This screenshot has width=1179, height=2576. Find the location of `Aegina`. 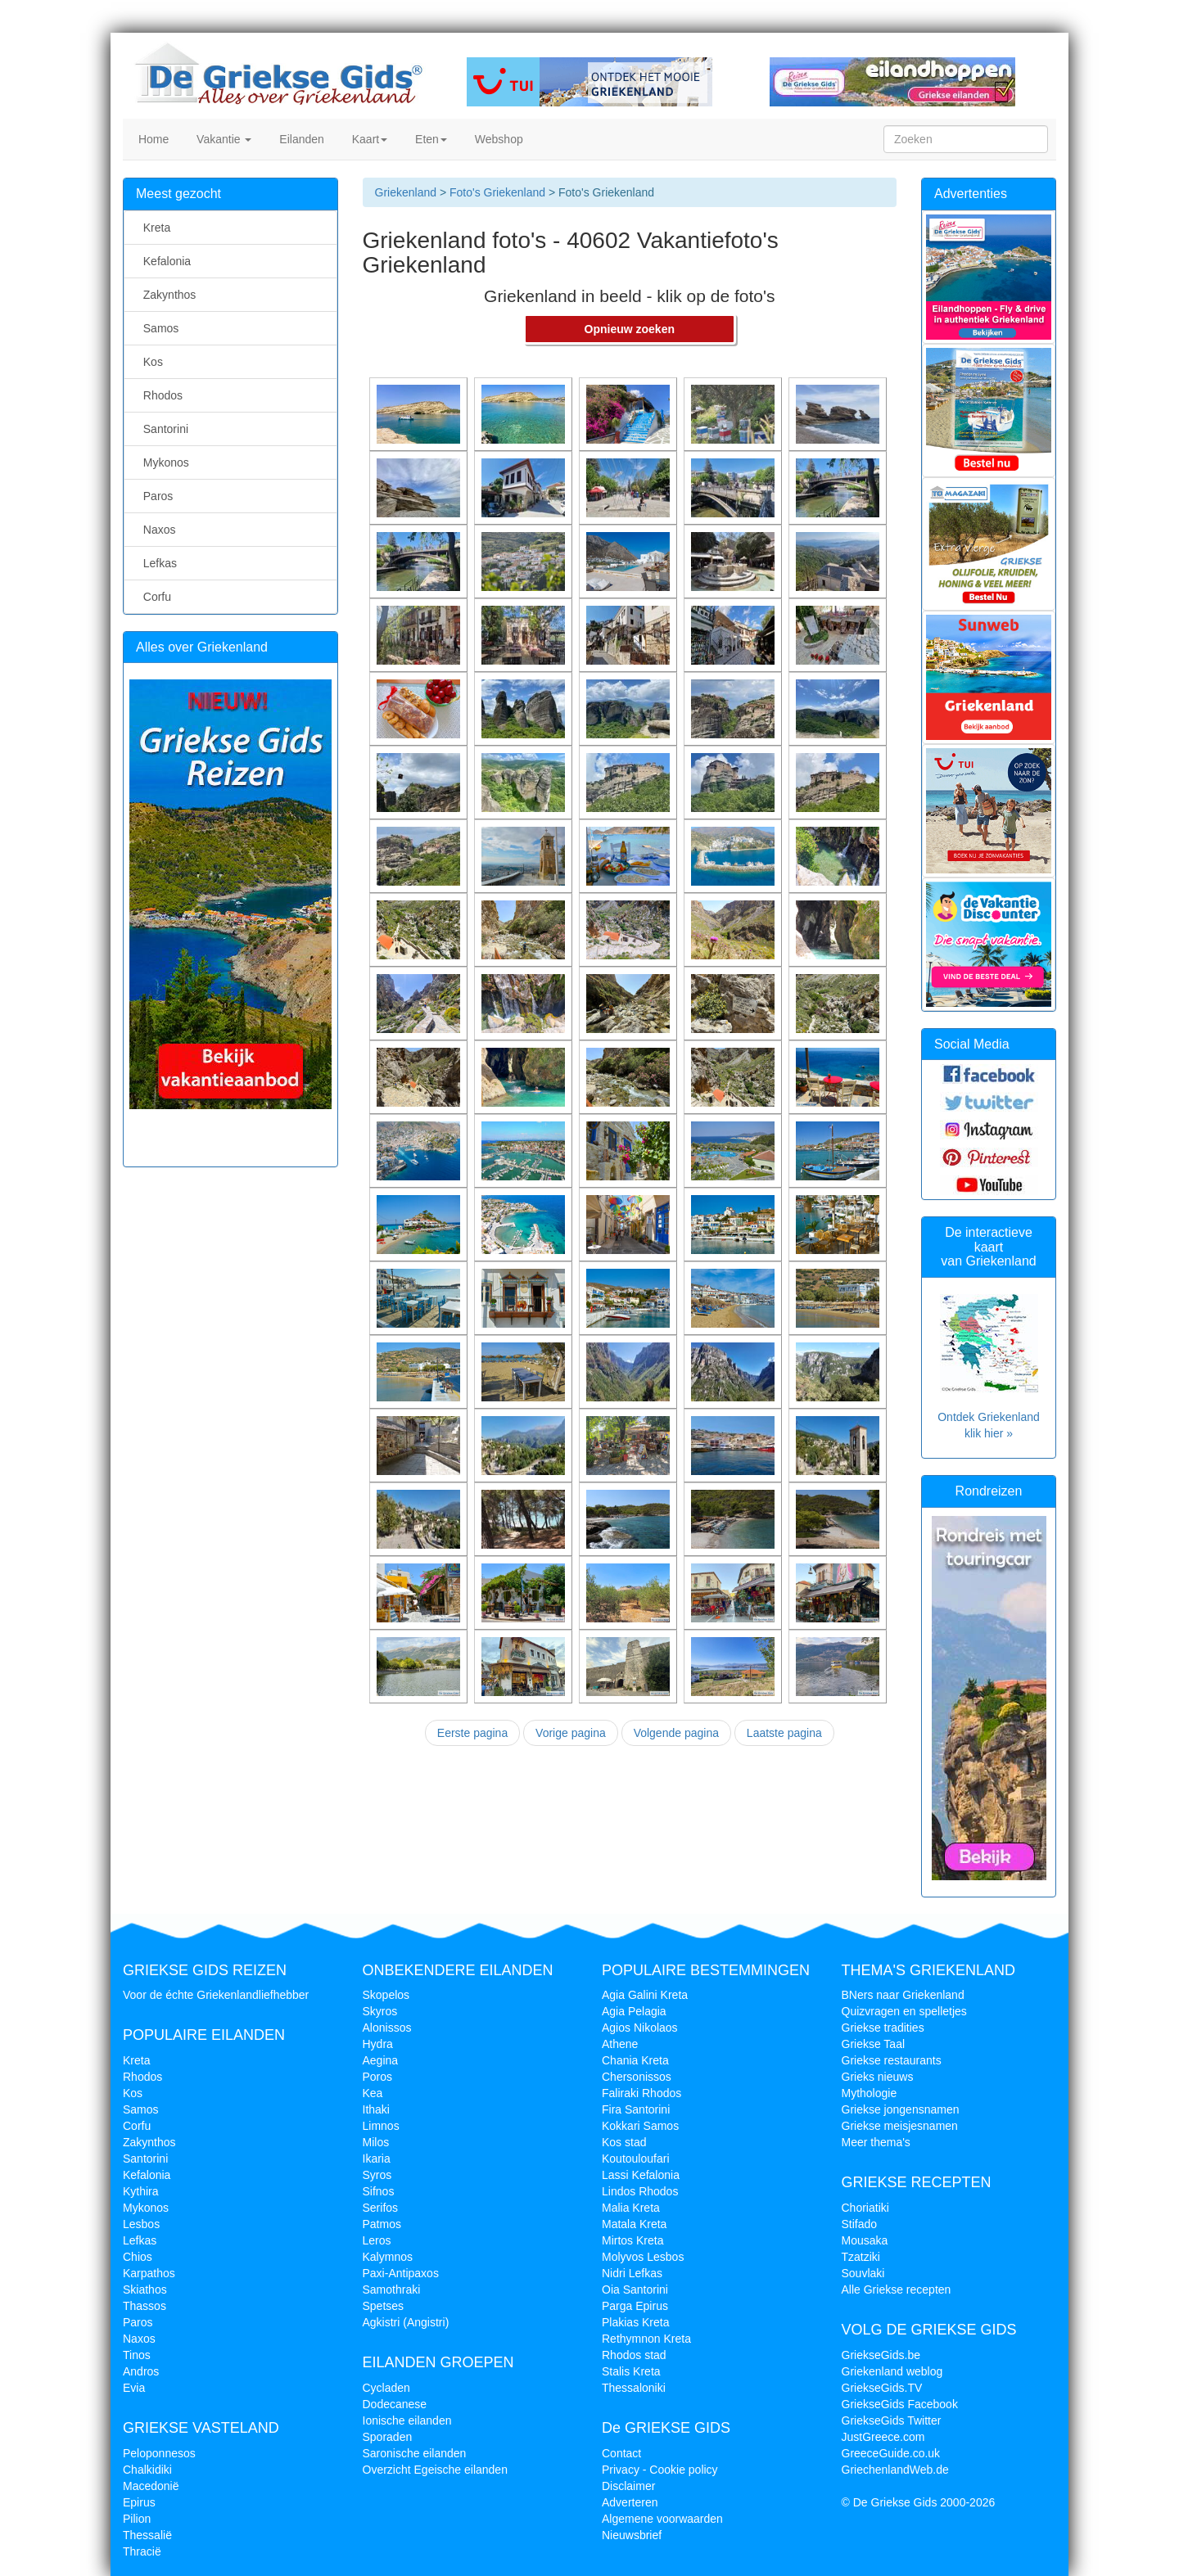

Aegina is located at coordinates (381, 2060).